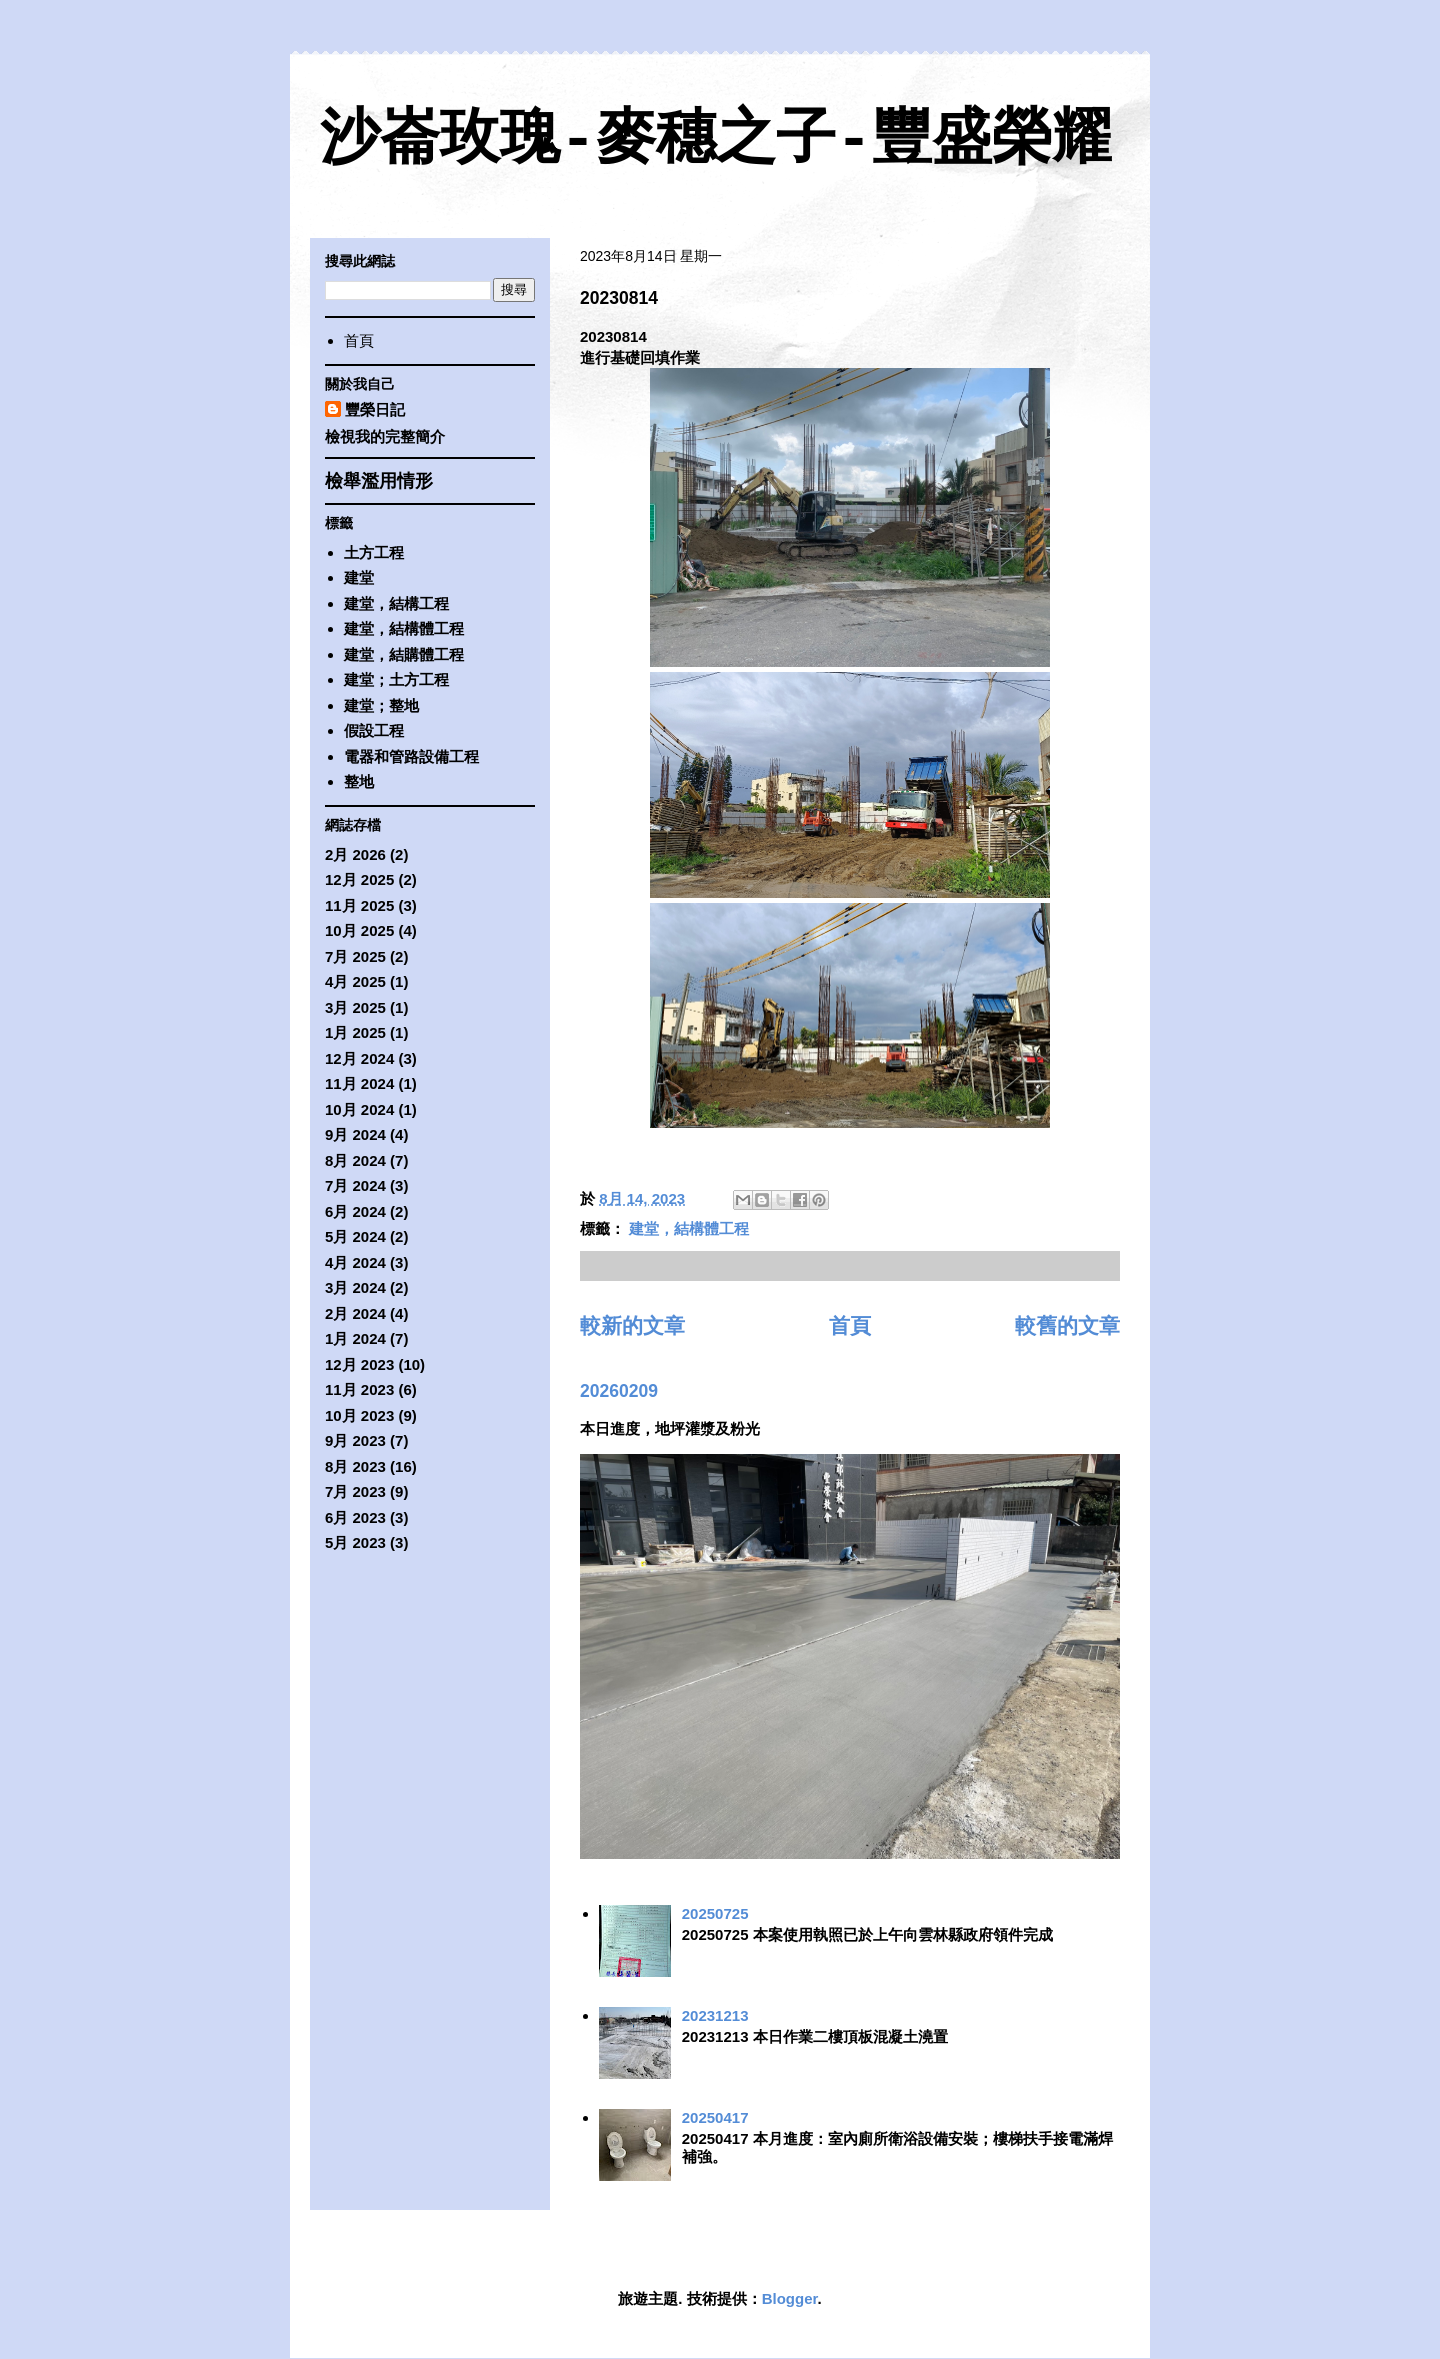  Describe the element at coordinates (715, 2117) in the screenshot. I see `20250417` at that location.